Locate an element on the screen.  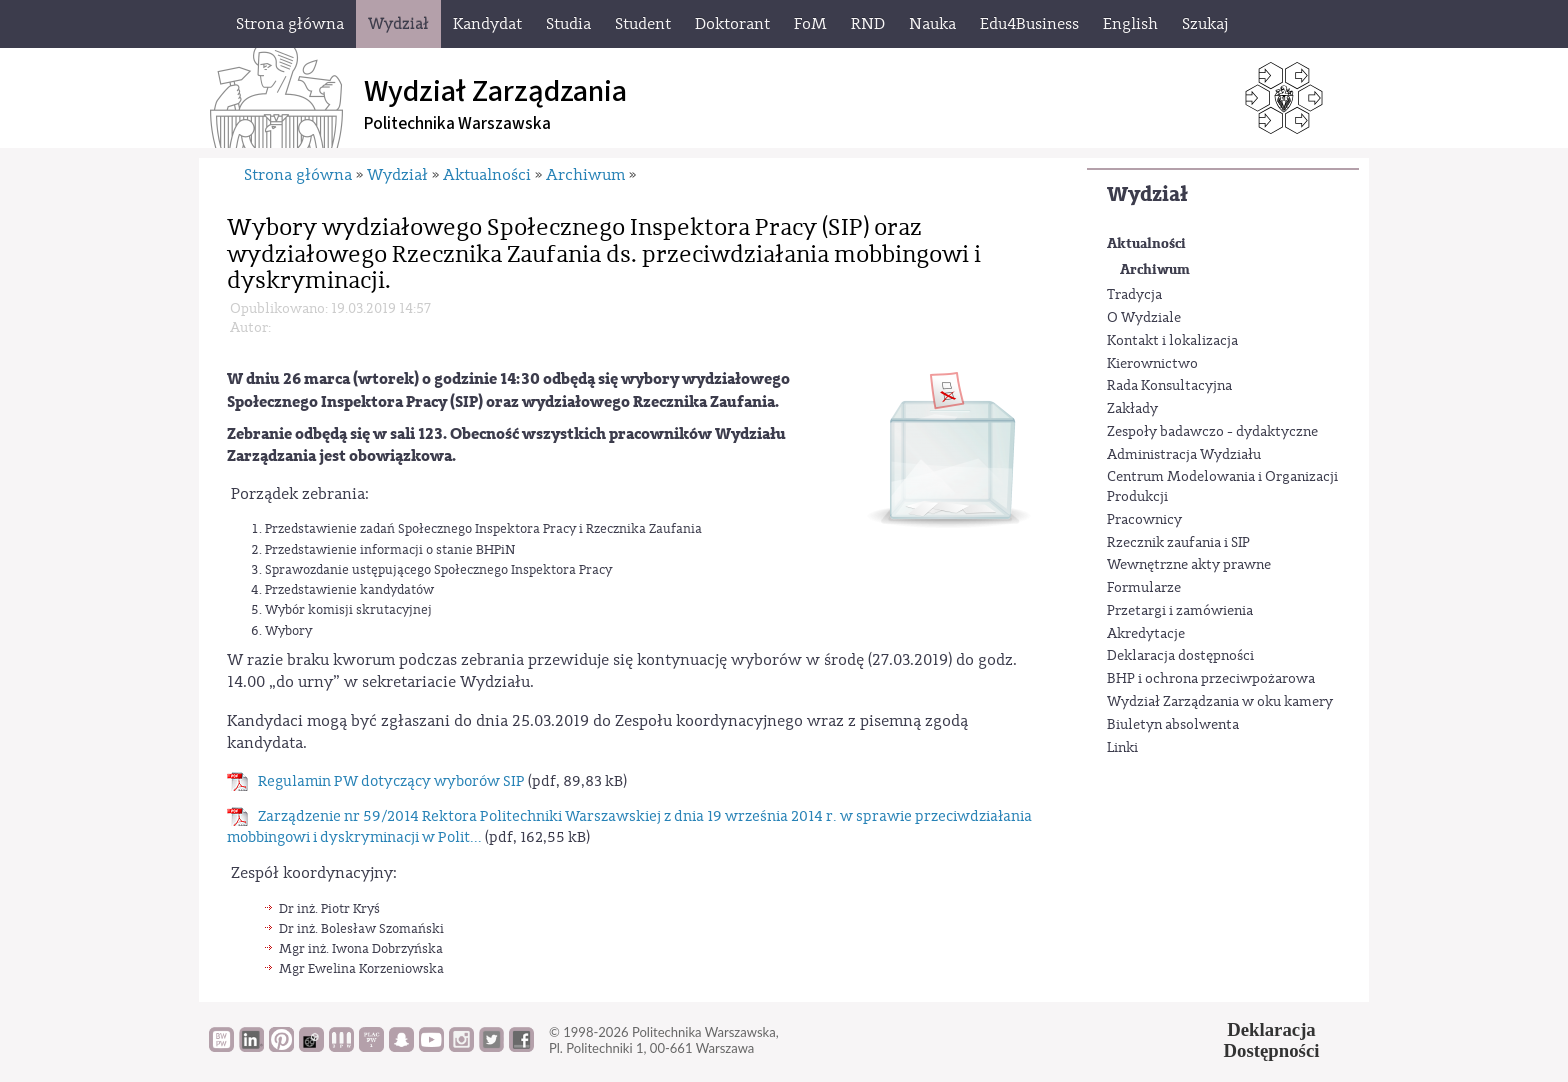
Akredytacje is located at coordinates (1146, 634).